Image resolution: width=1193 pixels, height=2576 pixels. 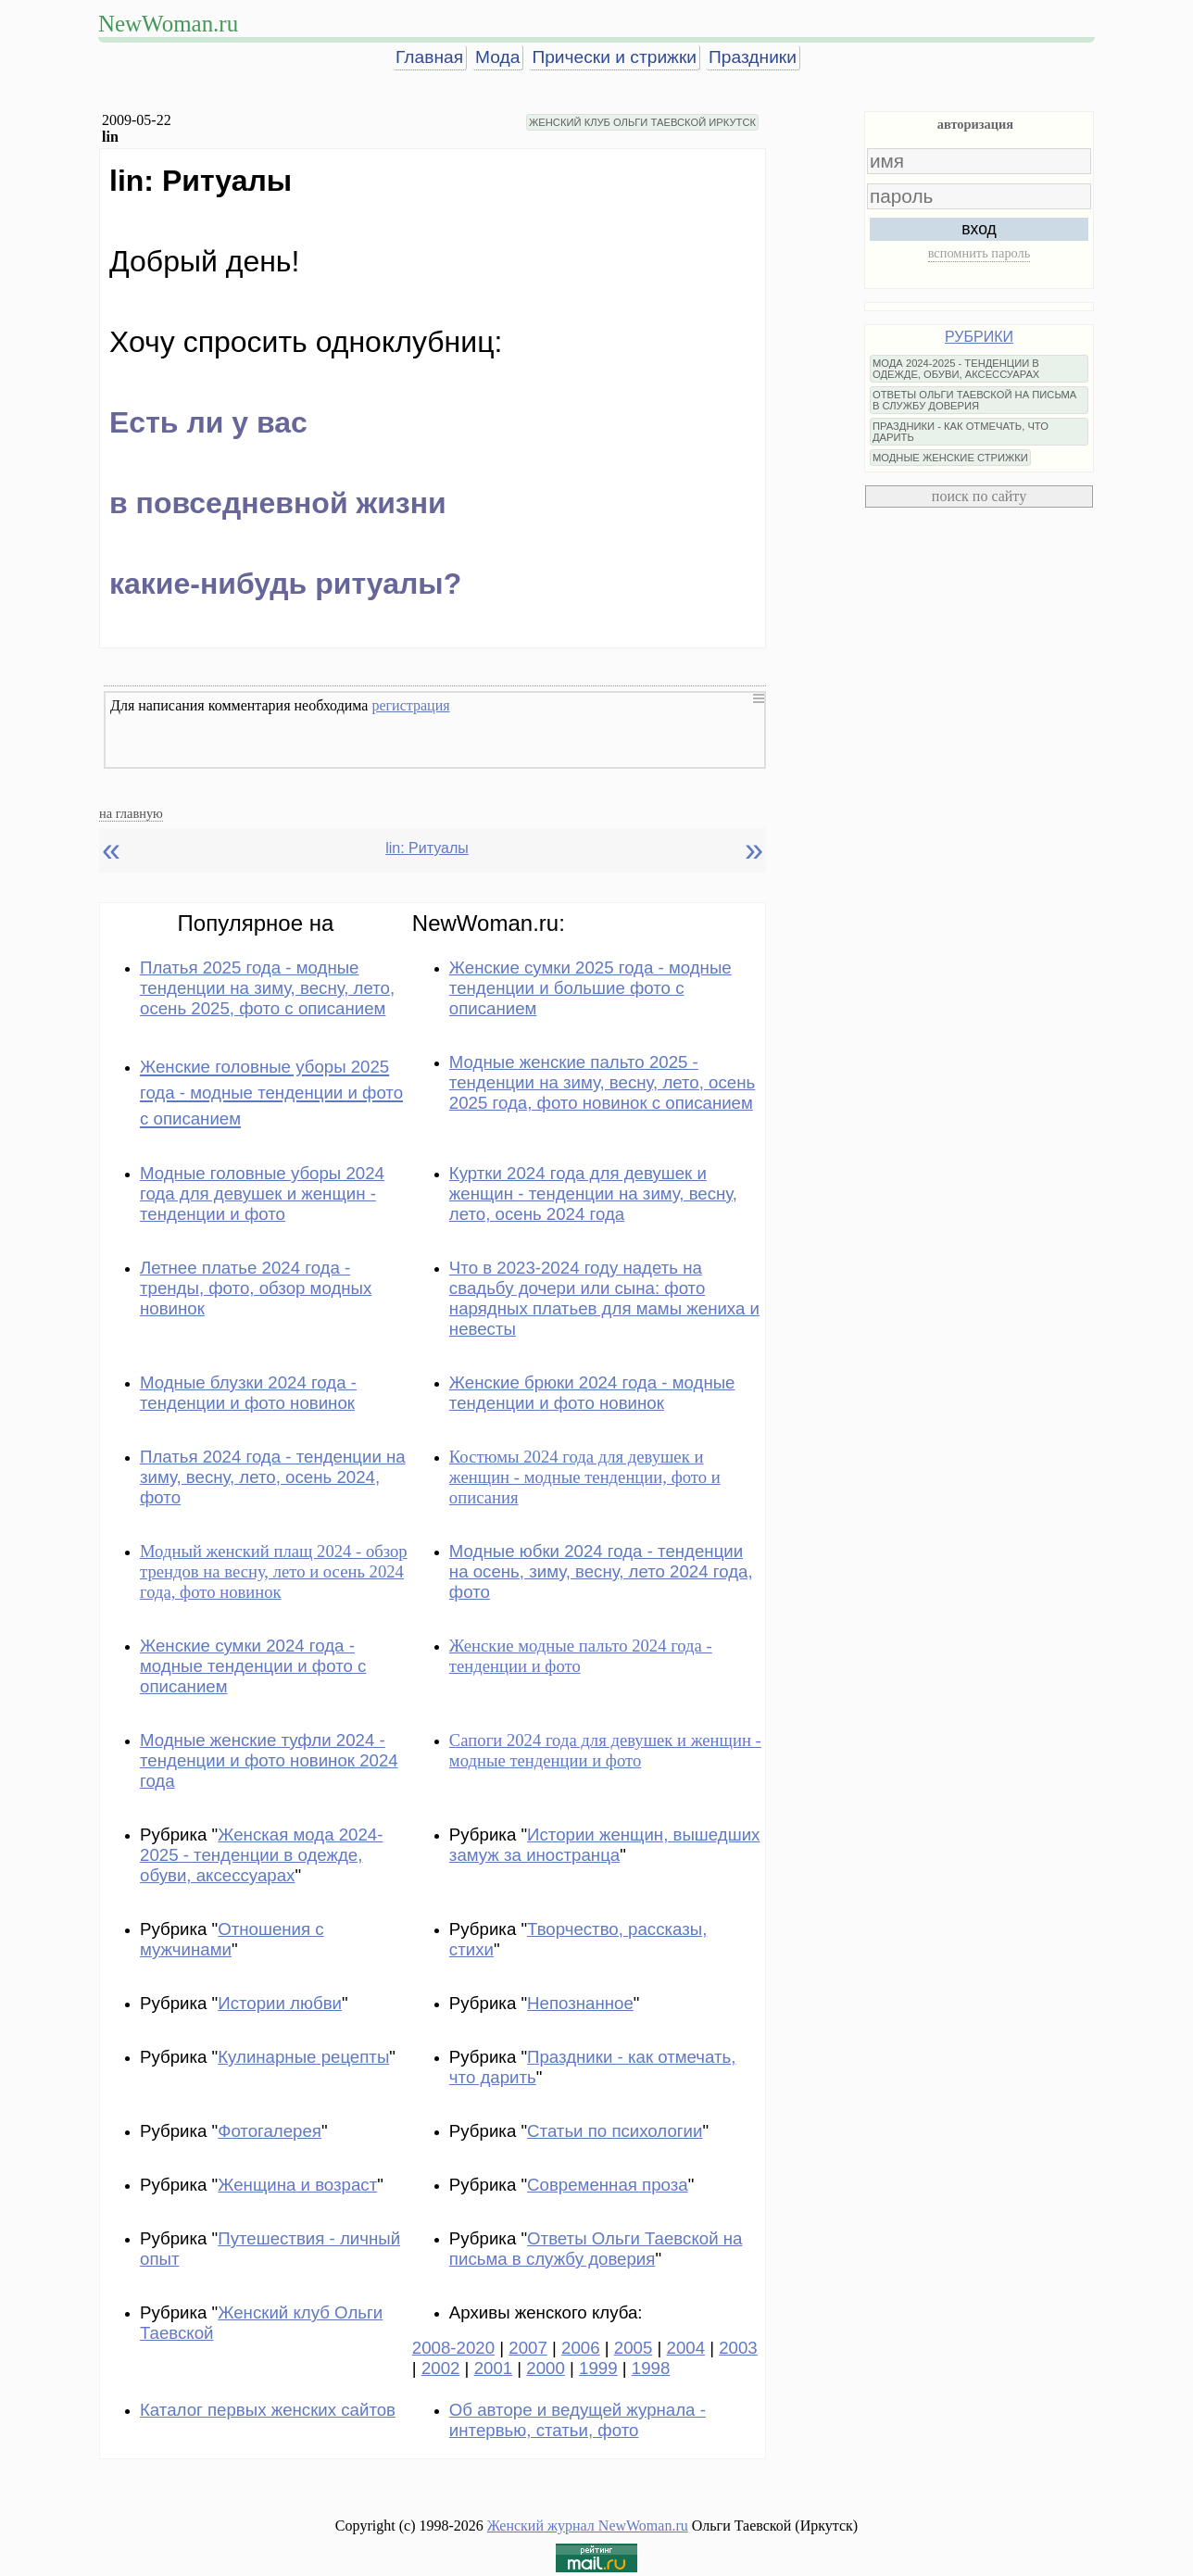 What do you see at coordinates (427, 848) in the screenshot?
I see `lin: Ритуалы` at bounding box center [427, 848].